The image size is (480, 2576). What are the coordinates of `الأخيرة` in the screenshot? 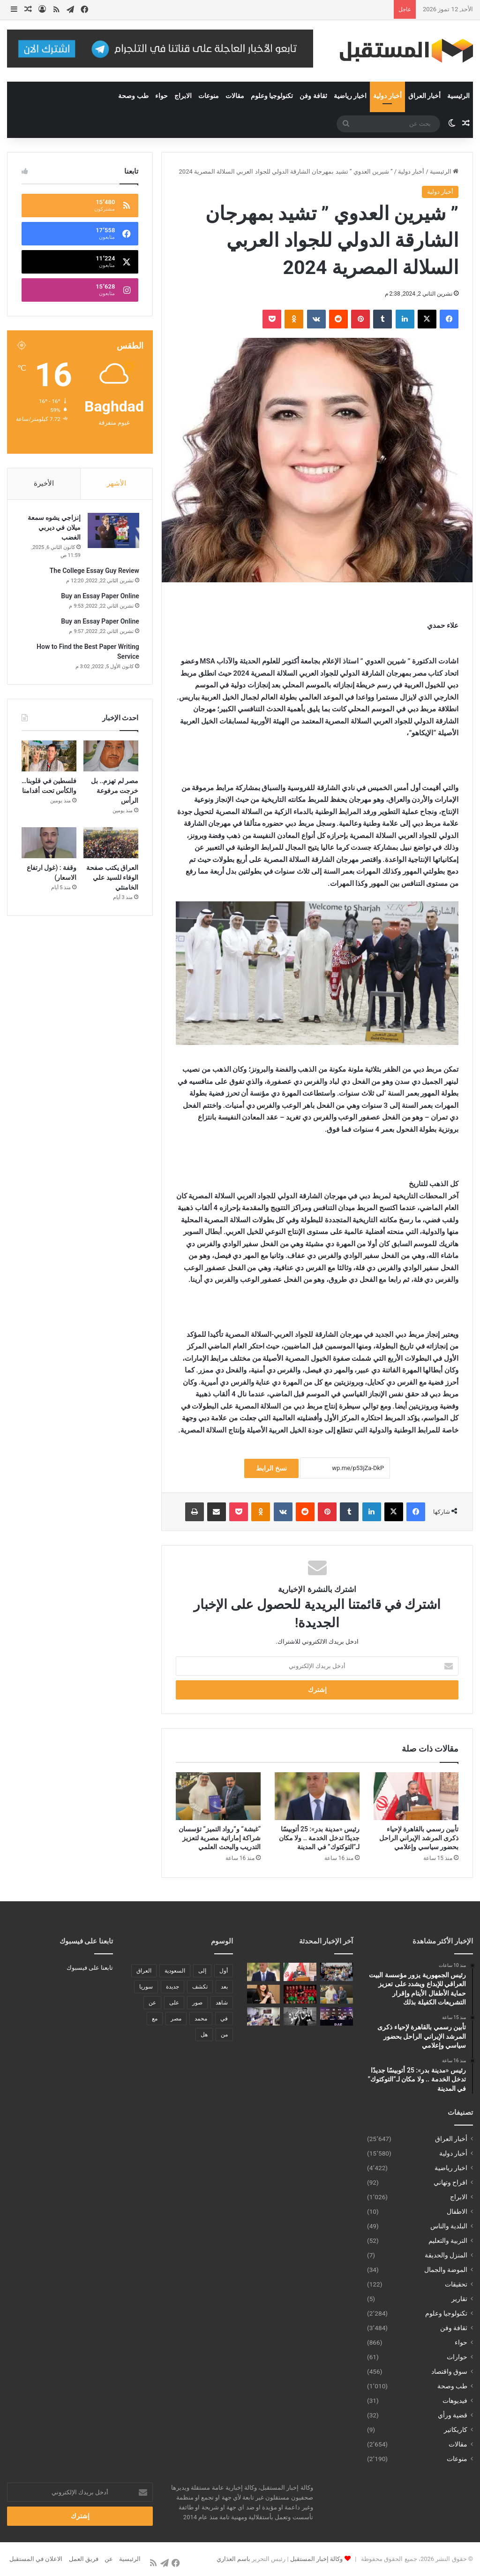 It's located at (44, 483).